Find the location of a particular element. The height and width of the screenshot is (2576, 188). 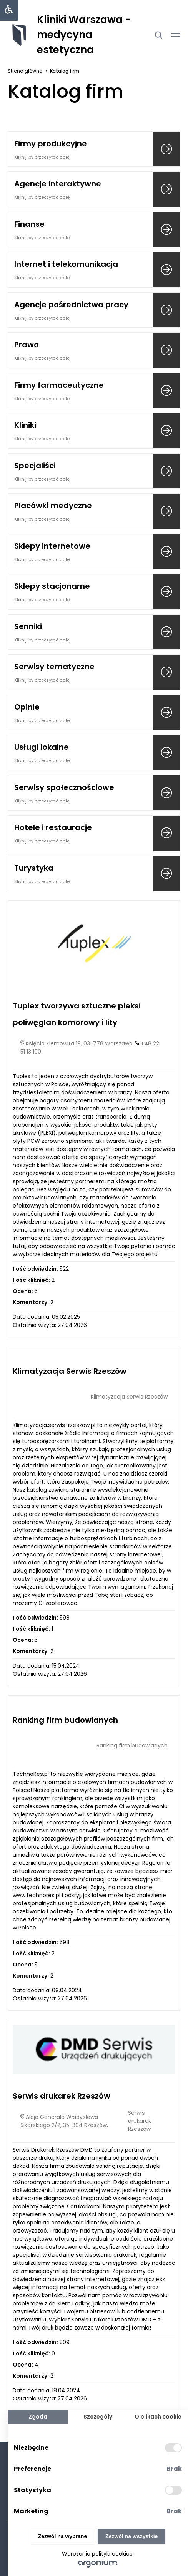

Sklepy internetowe is located at coordinates (52, 546).